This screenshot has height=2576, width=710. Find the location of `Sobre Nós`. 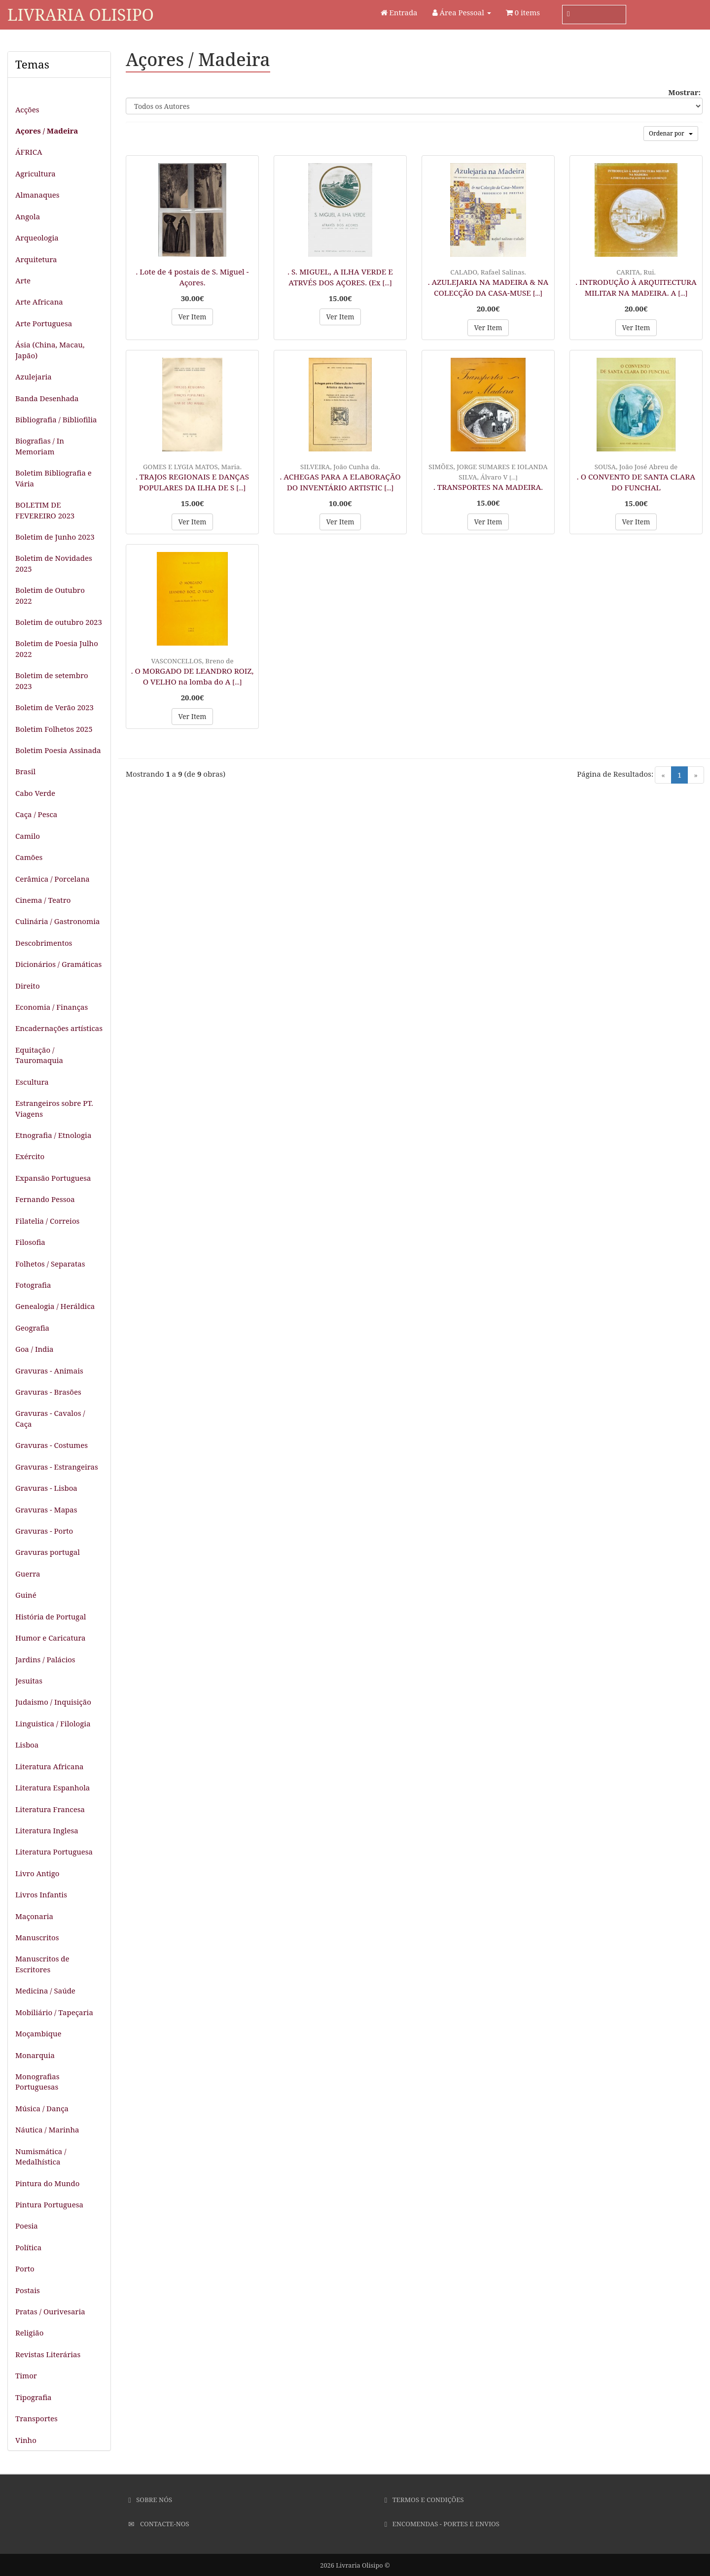

Sobre Nós is located at coordinates (150, 2499).